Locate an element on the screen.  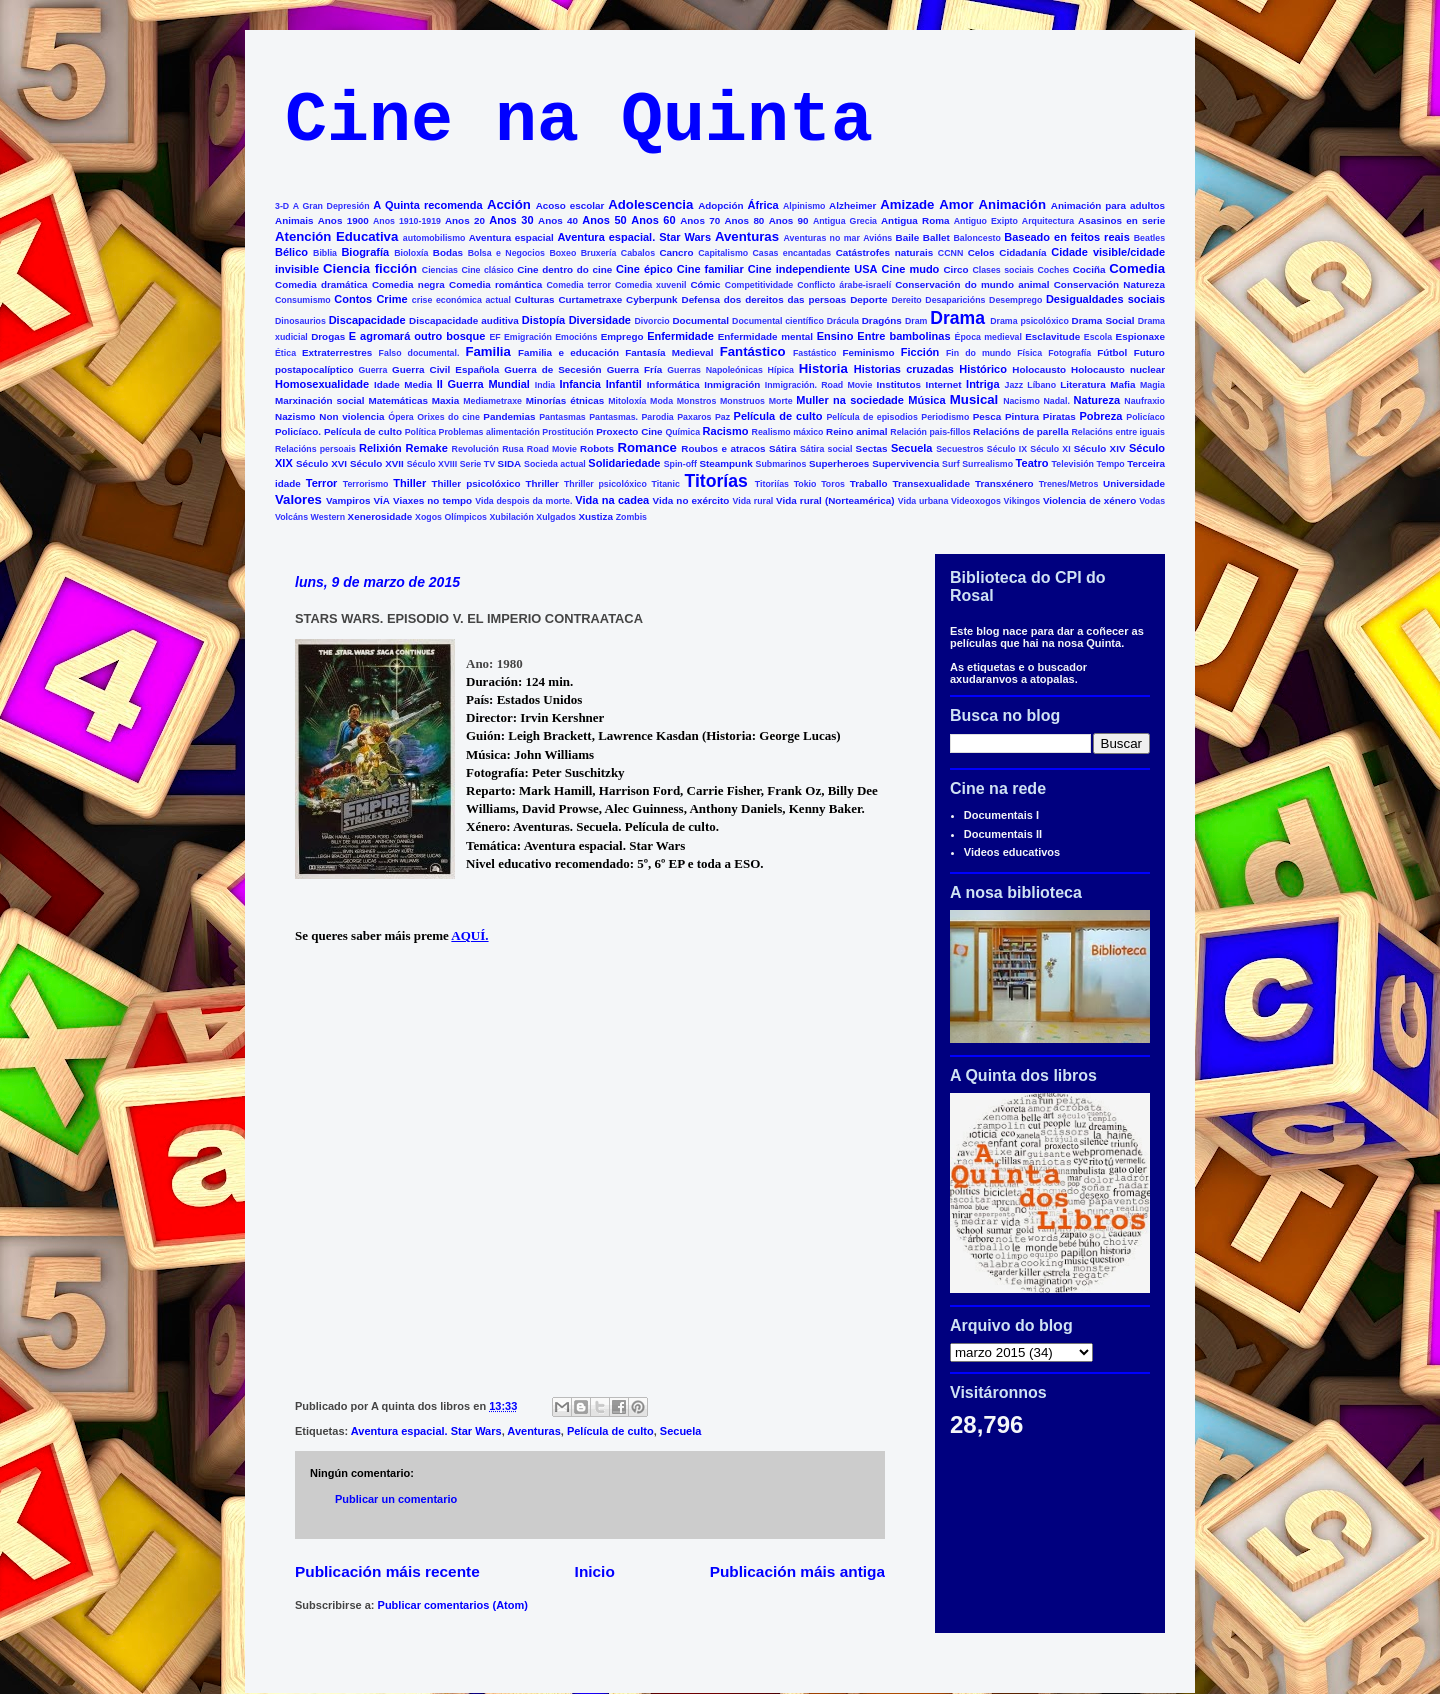
Capitalismo is located at coordinates (723, 253).